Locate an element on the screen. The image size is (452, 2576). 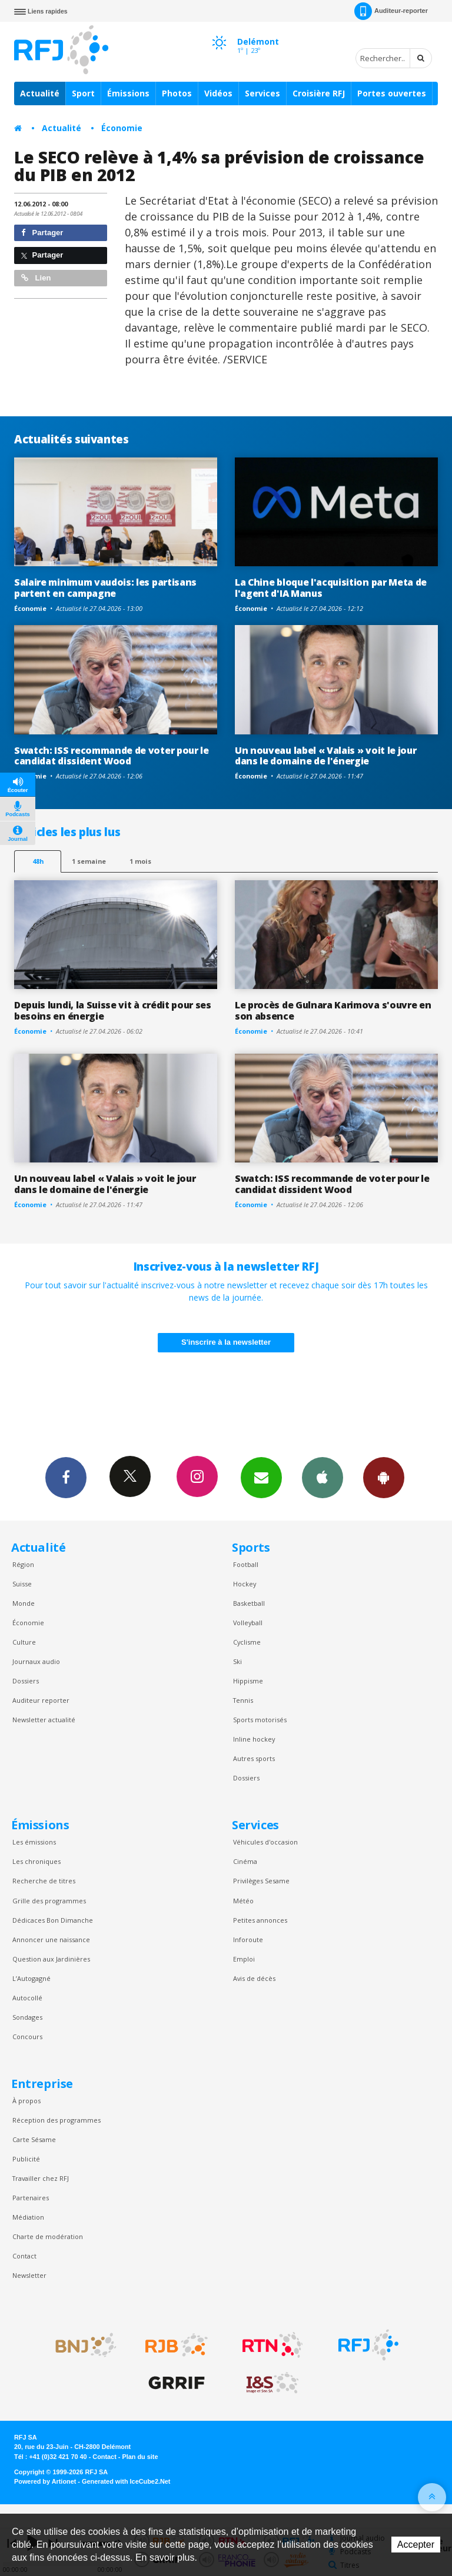
Depuis lundi, la Suisse vit à crédit pour ses besoins en énergie is located at coordinates (112, 1010).